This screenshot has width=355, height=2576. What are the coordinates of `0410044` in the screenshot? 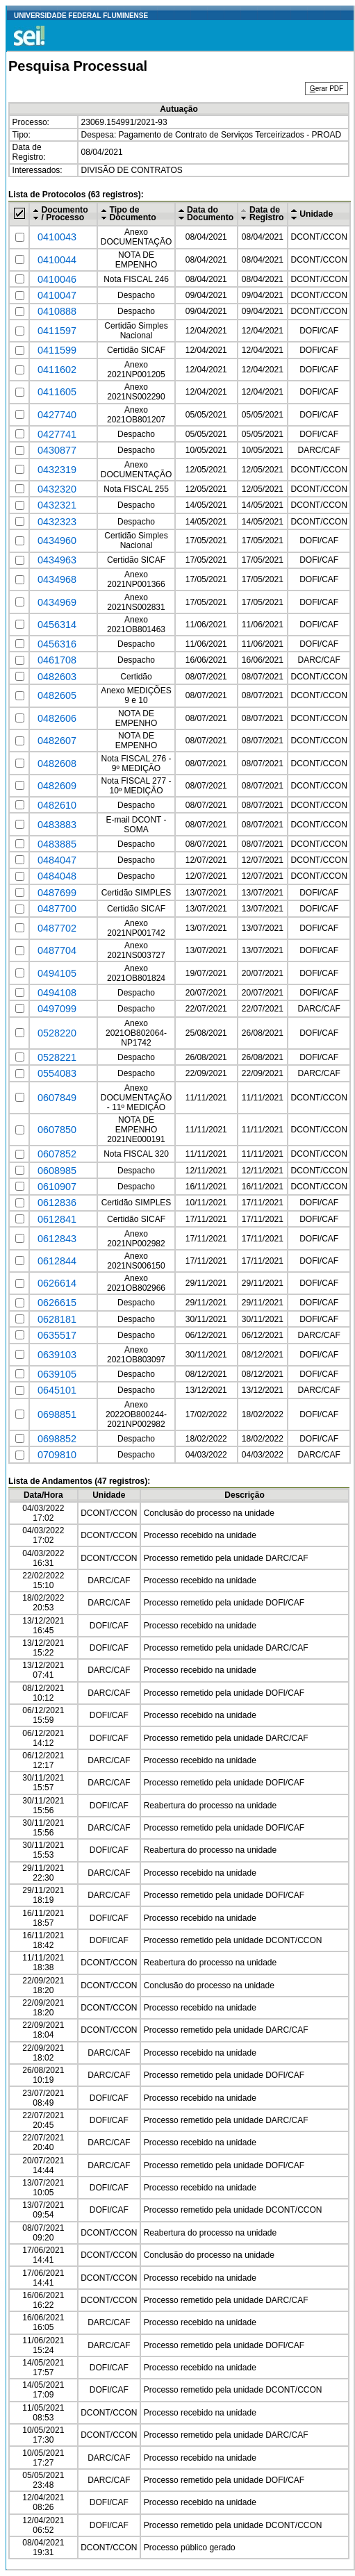 It's located at (57, 259).